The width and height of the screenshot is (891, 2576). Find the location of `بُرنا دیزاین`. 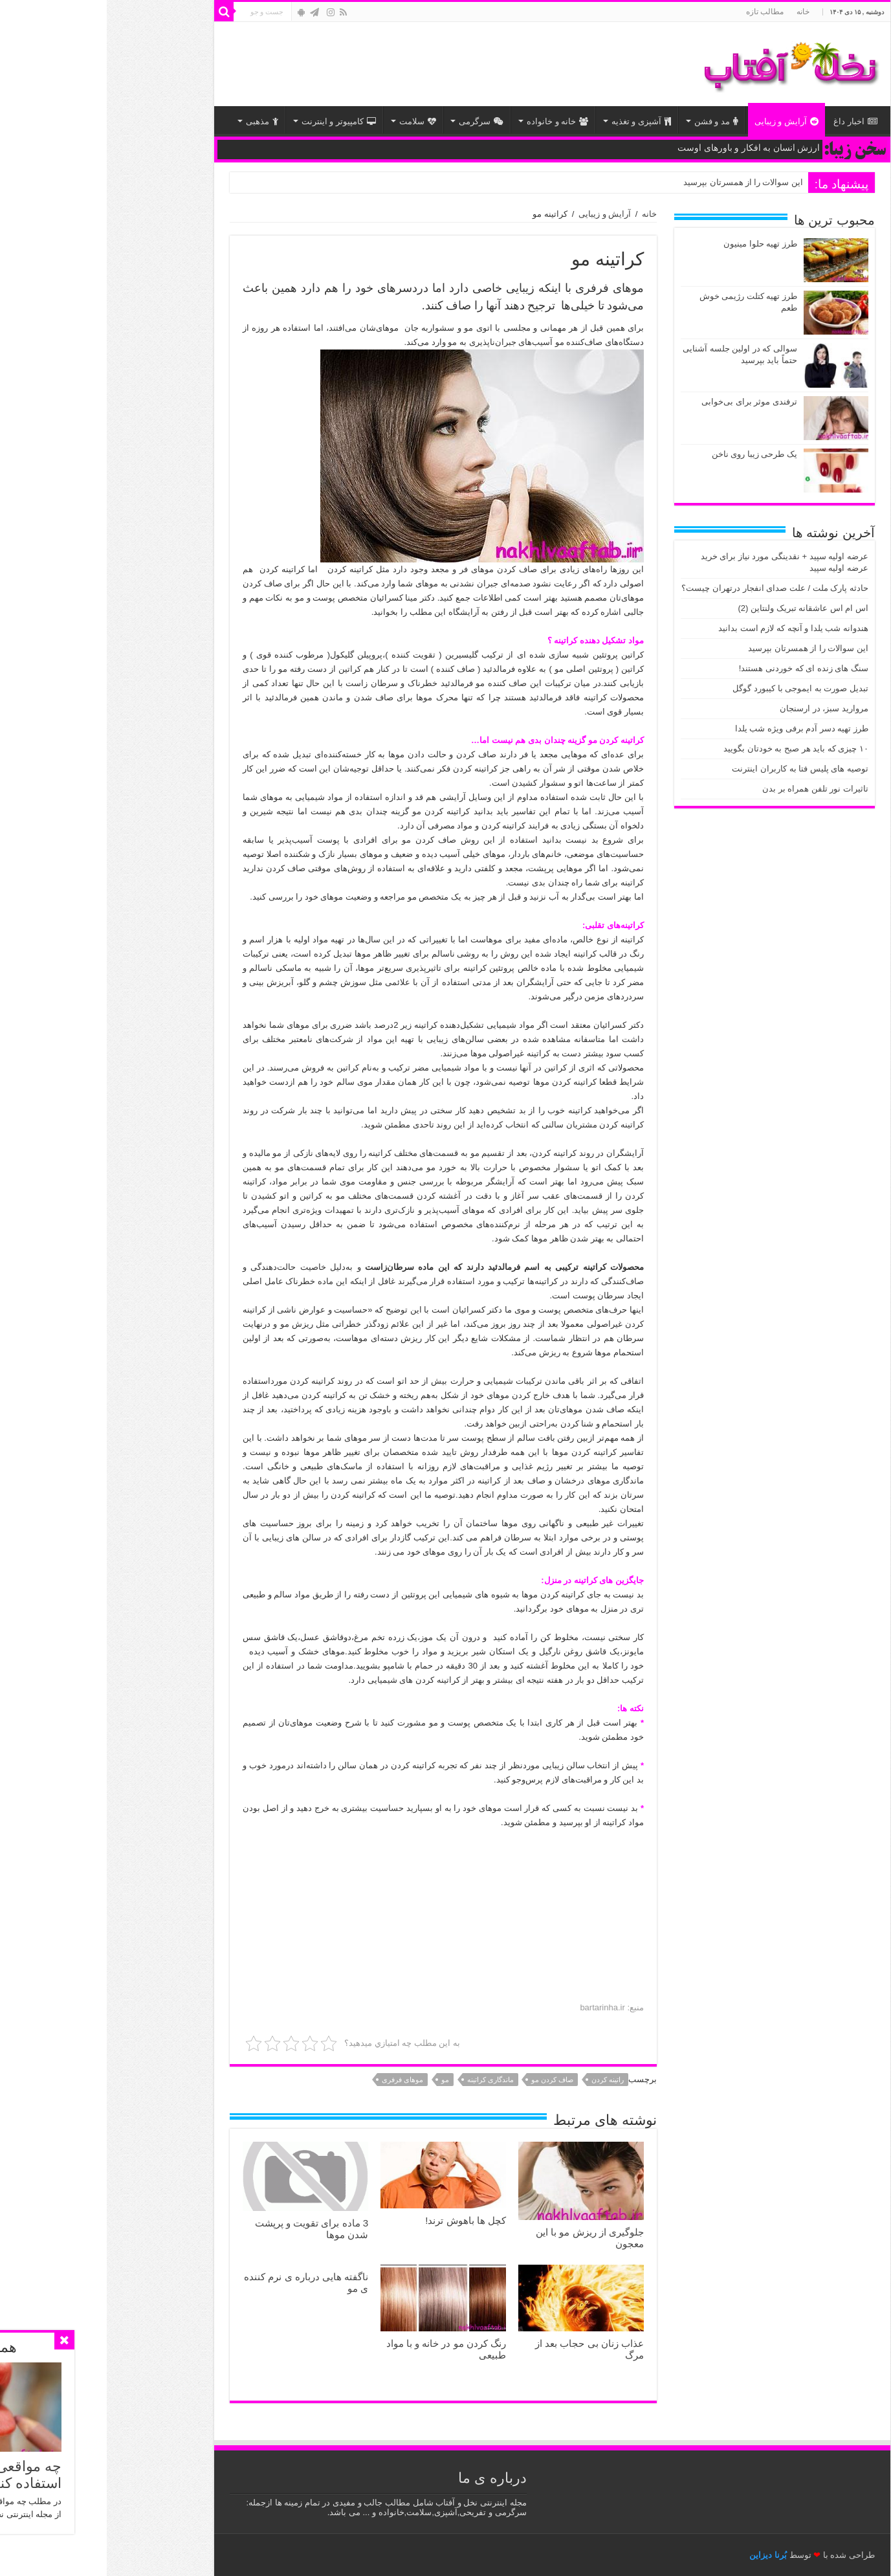

بُرنا دیزاین is located at coordinates (661, 2555).